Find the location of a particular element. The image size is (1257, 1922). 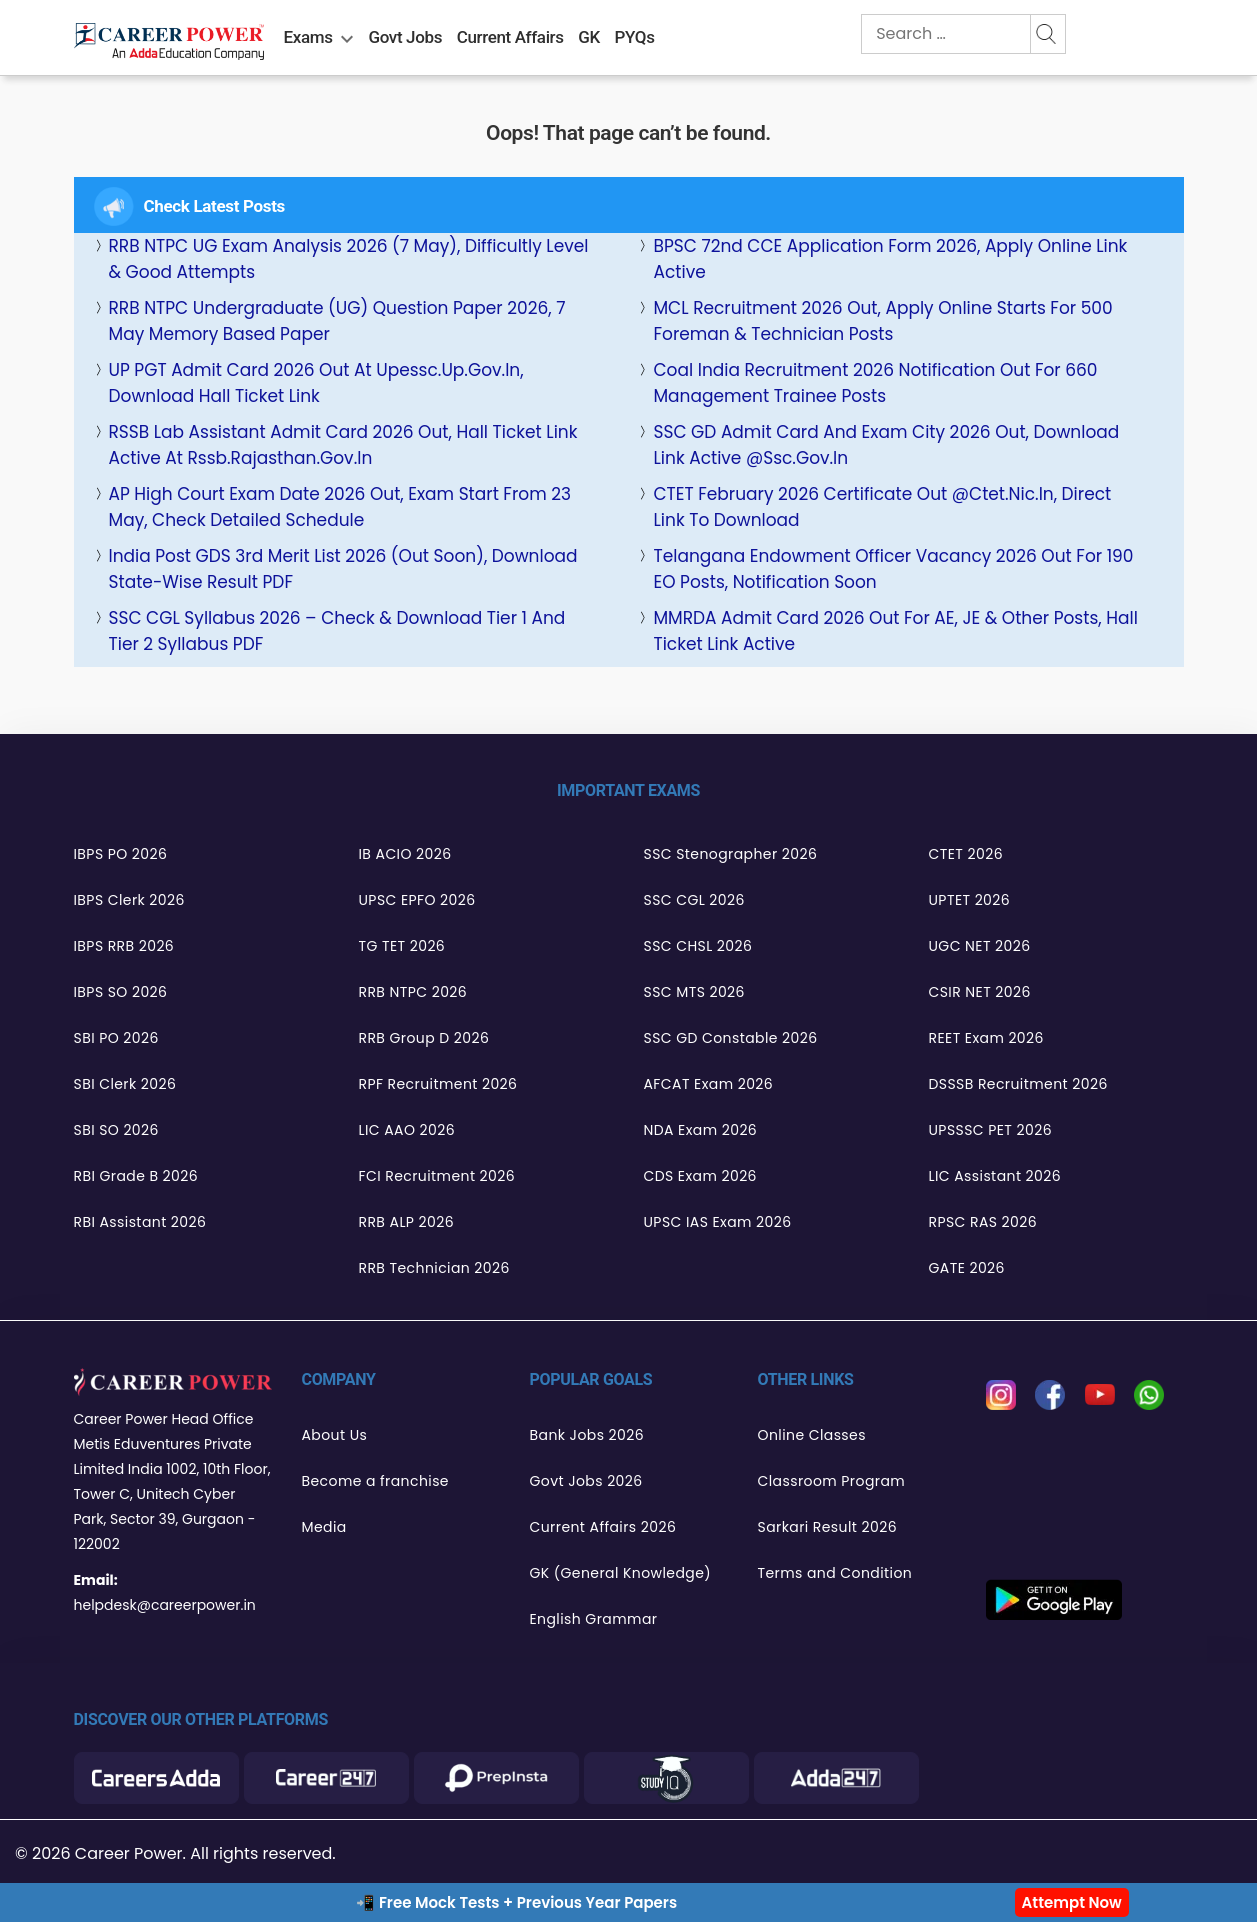

MCL Recruitment 2026 Out, Apply Online Starts for 500 Foreman & Technician Posts is located at coordinates (882, 321).